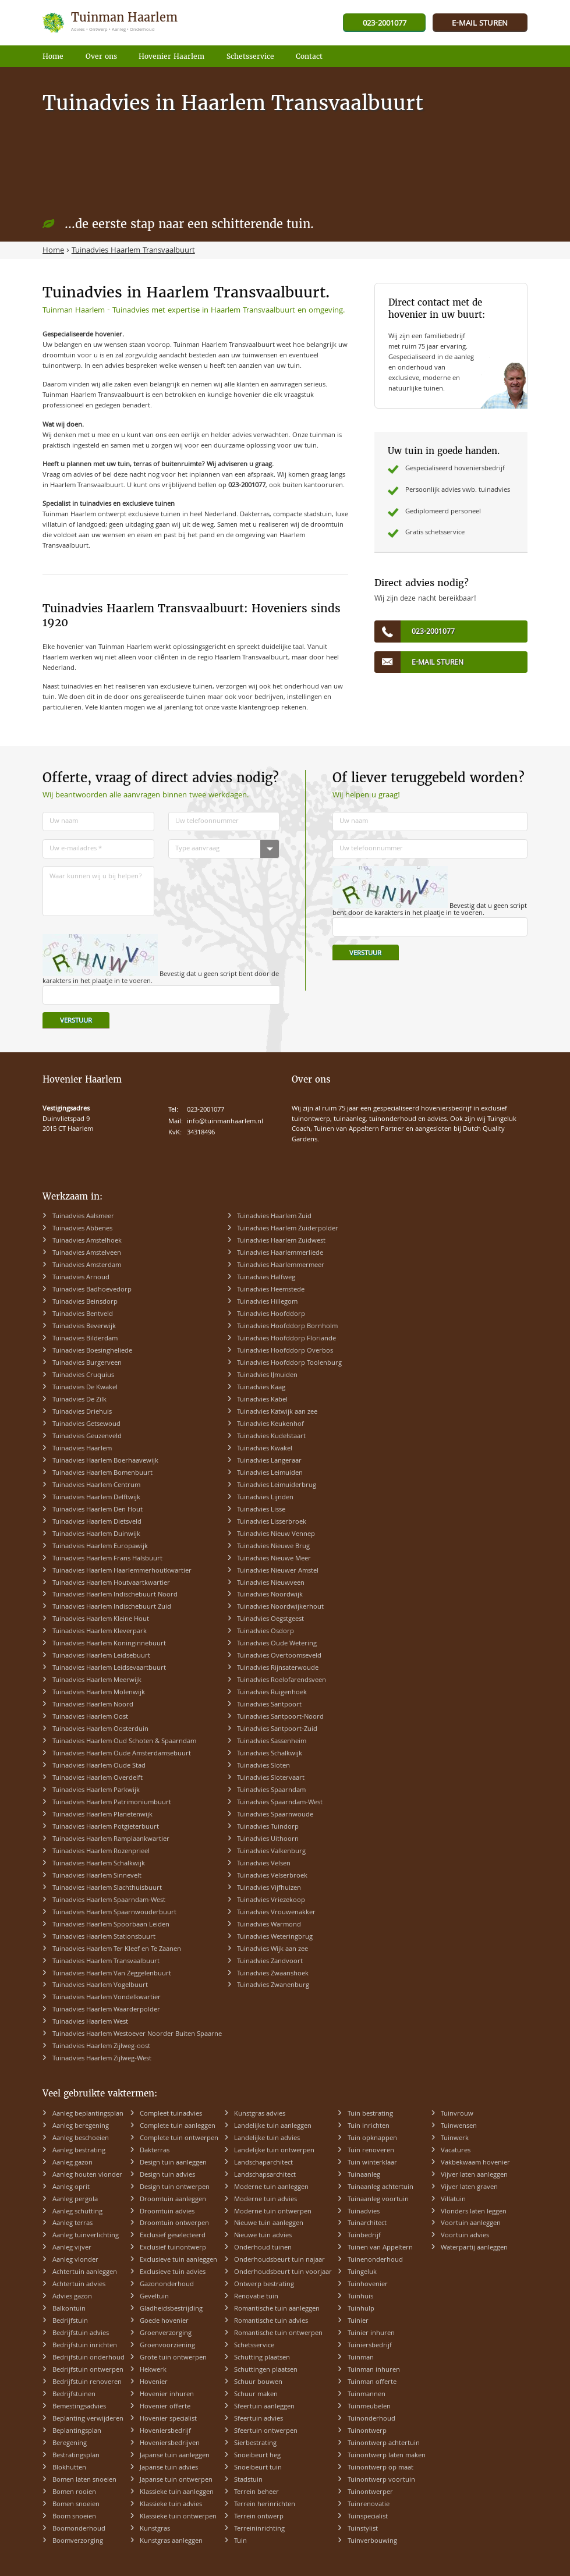 Image resolution: width=570 pixels, height=2576 pixels. Describe the element at coordinates (264, 2406) in the screenshot. I see `Sfeertuin aanleggen` at that location.